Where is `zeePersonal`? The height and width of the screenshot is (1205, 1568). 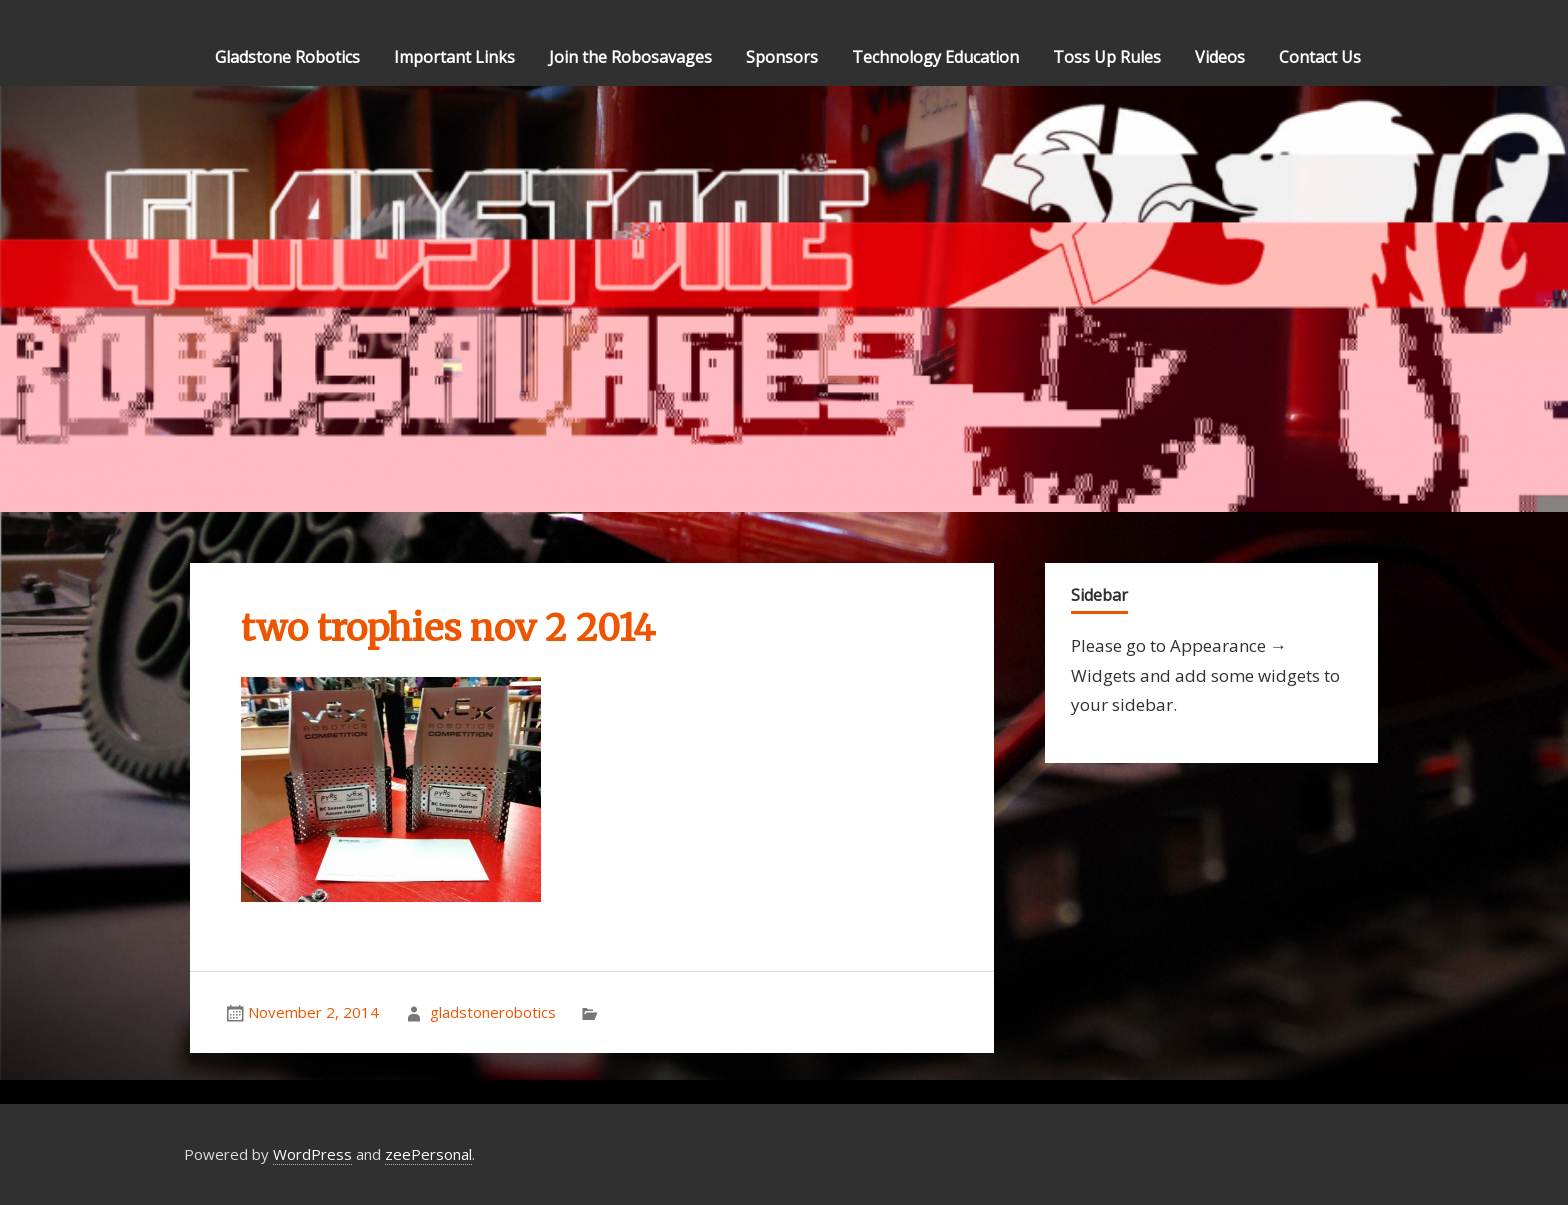
zeePersonal is located at coordinates (428, 1154).